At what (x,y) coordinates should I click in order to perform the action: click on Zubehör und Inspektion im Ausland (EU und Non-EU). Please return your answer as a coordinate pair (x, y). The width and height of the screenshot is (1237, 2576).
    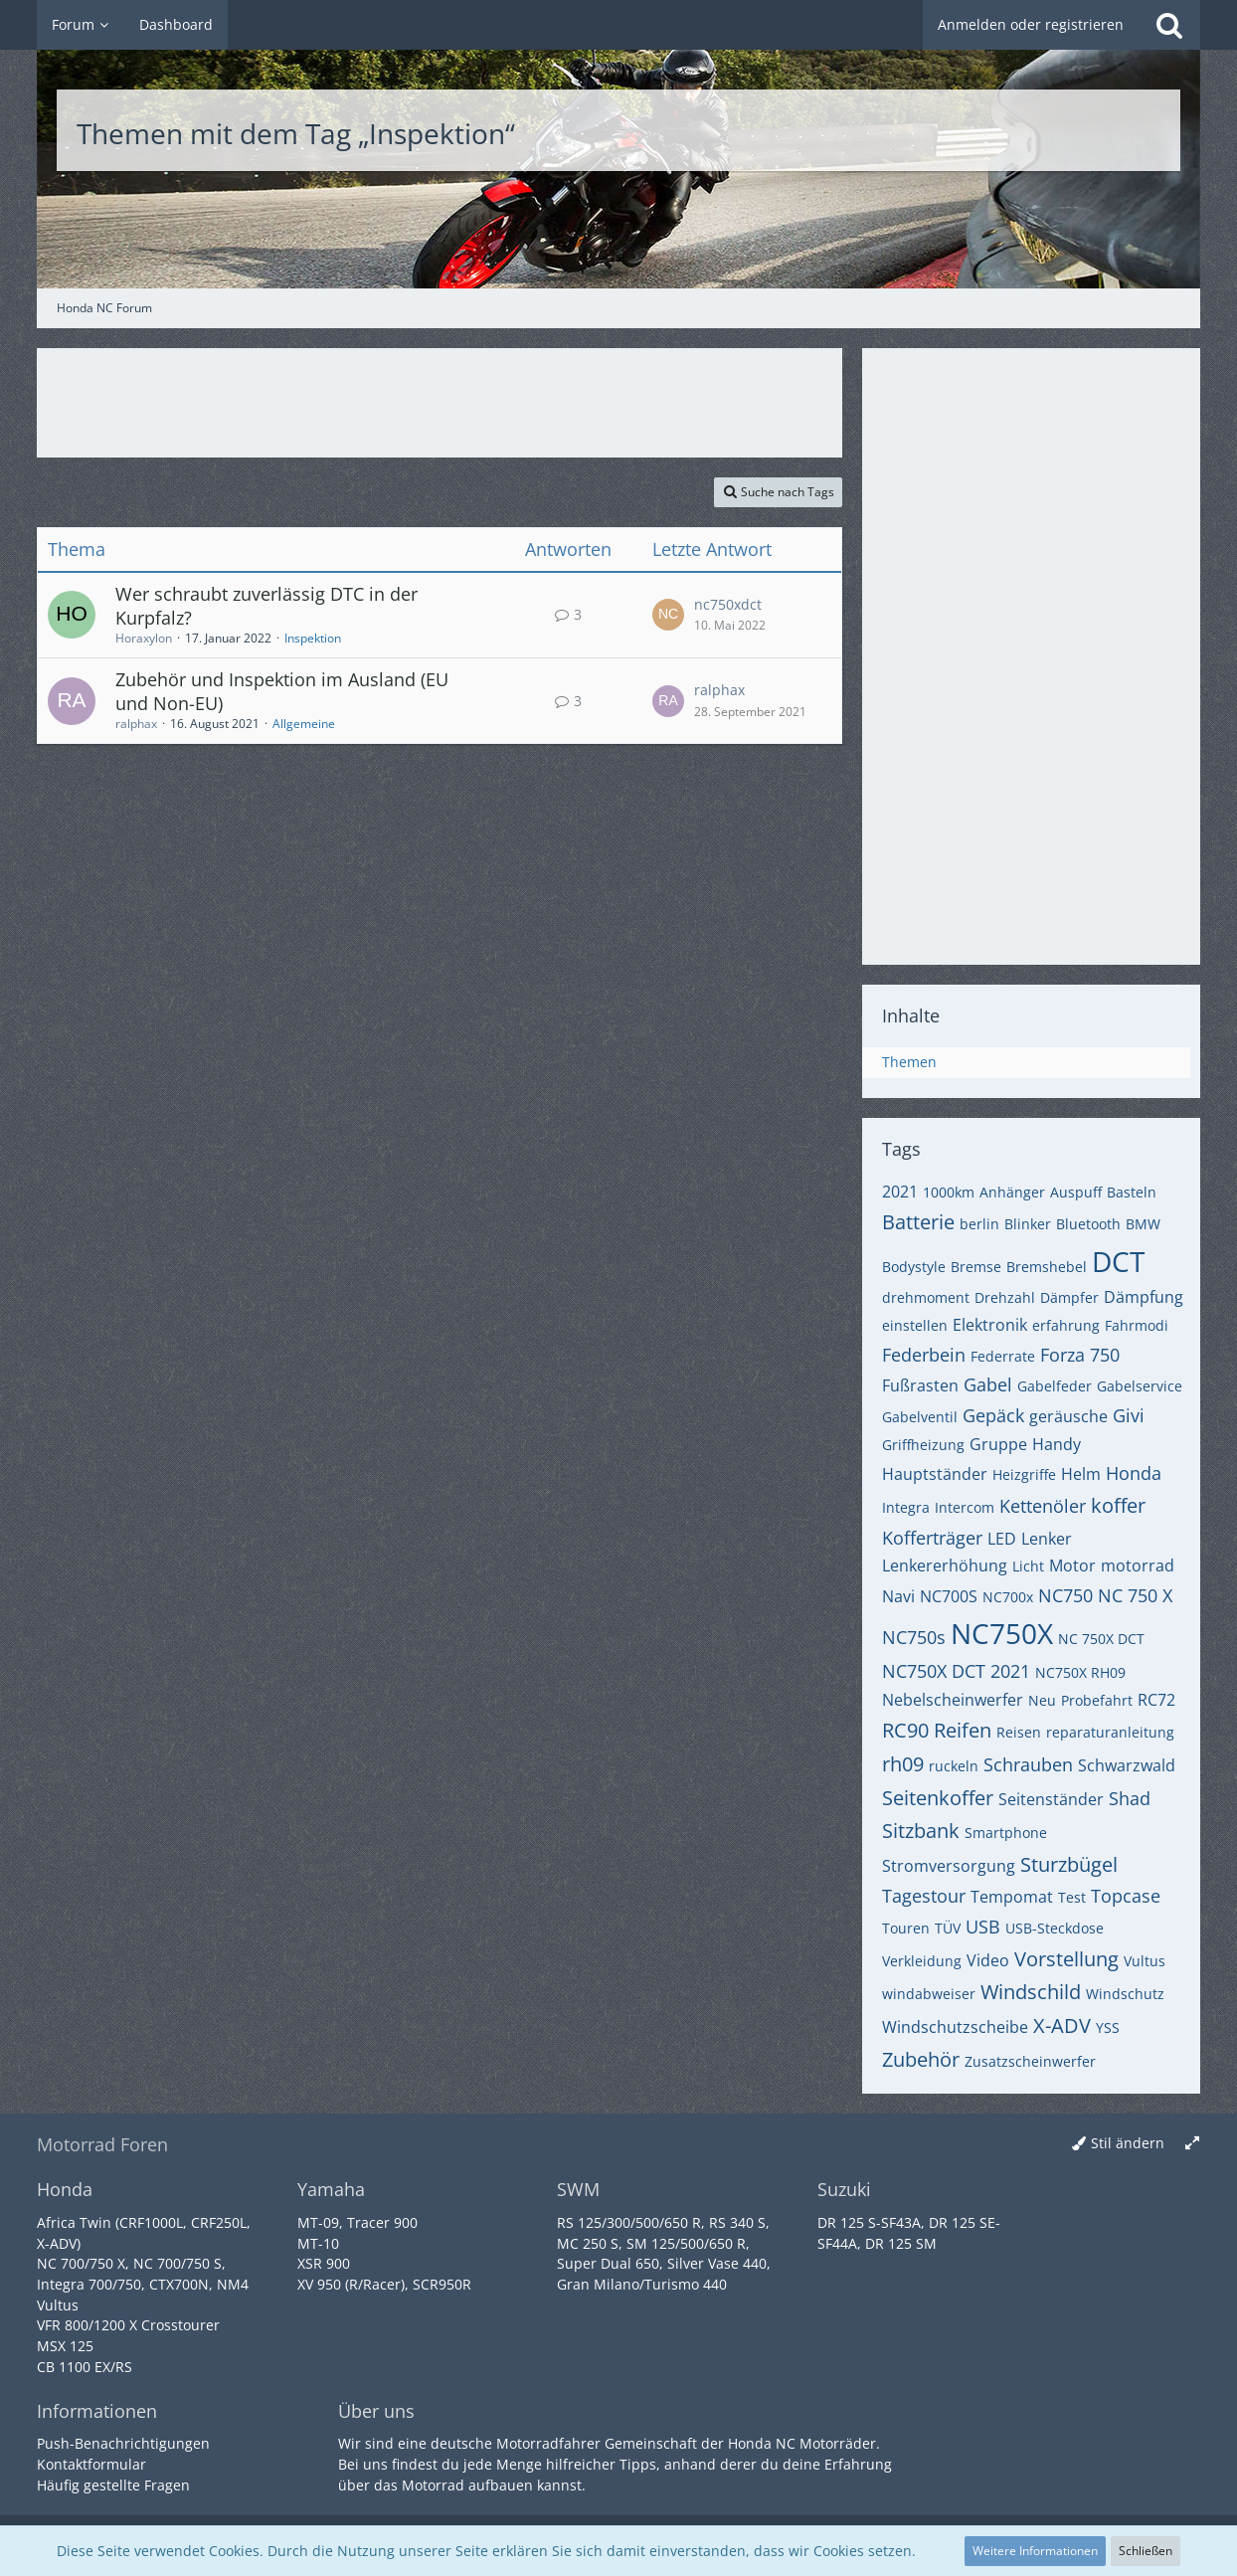
    Looking at the image, I should click on (281, 691).